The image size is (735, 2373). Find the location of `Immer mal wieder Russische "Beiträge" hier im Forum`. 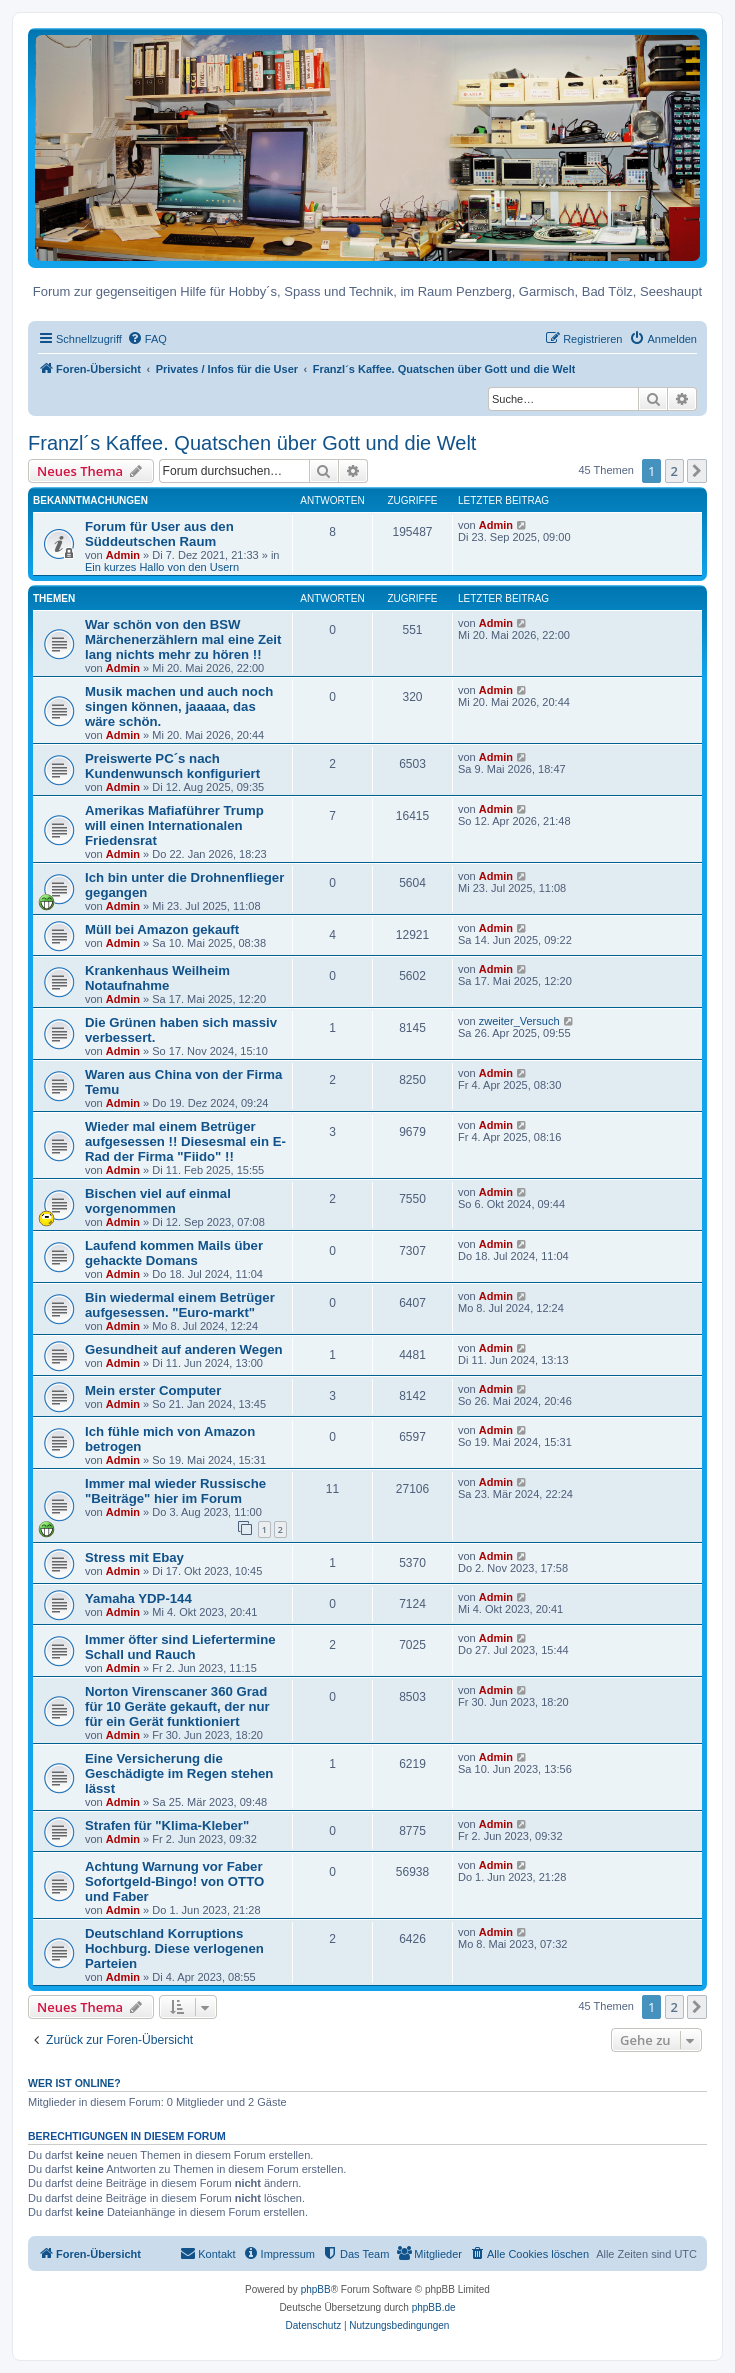

Immer mal wieder Russische "Beiträge" hier im Forum is located at coordinates (175, 1491).